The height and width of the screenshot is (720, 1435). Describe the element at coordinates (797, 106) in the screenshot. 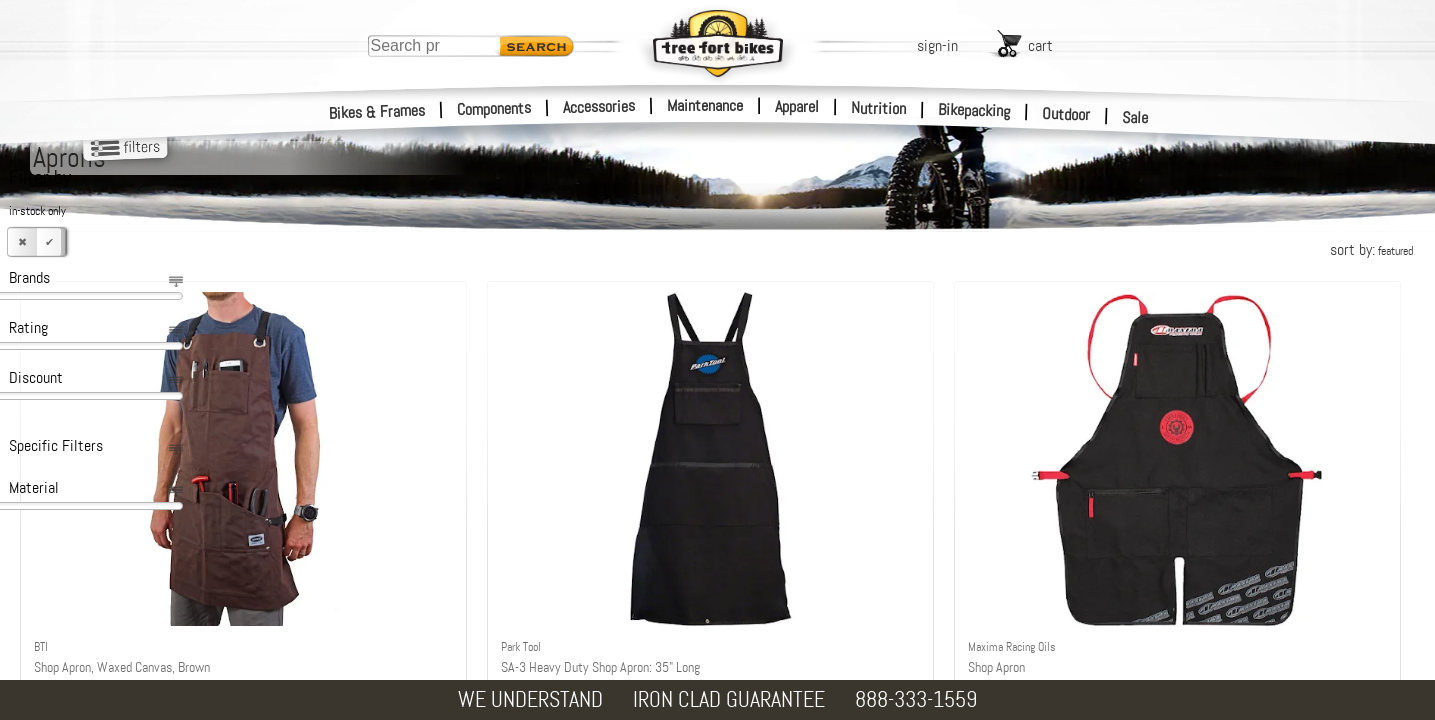

I see `Apparel` at that location.